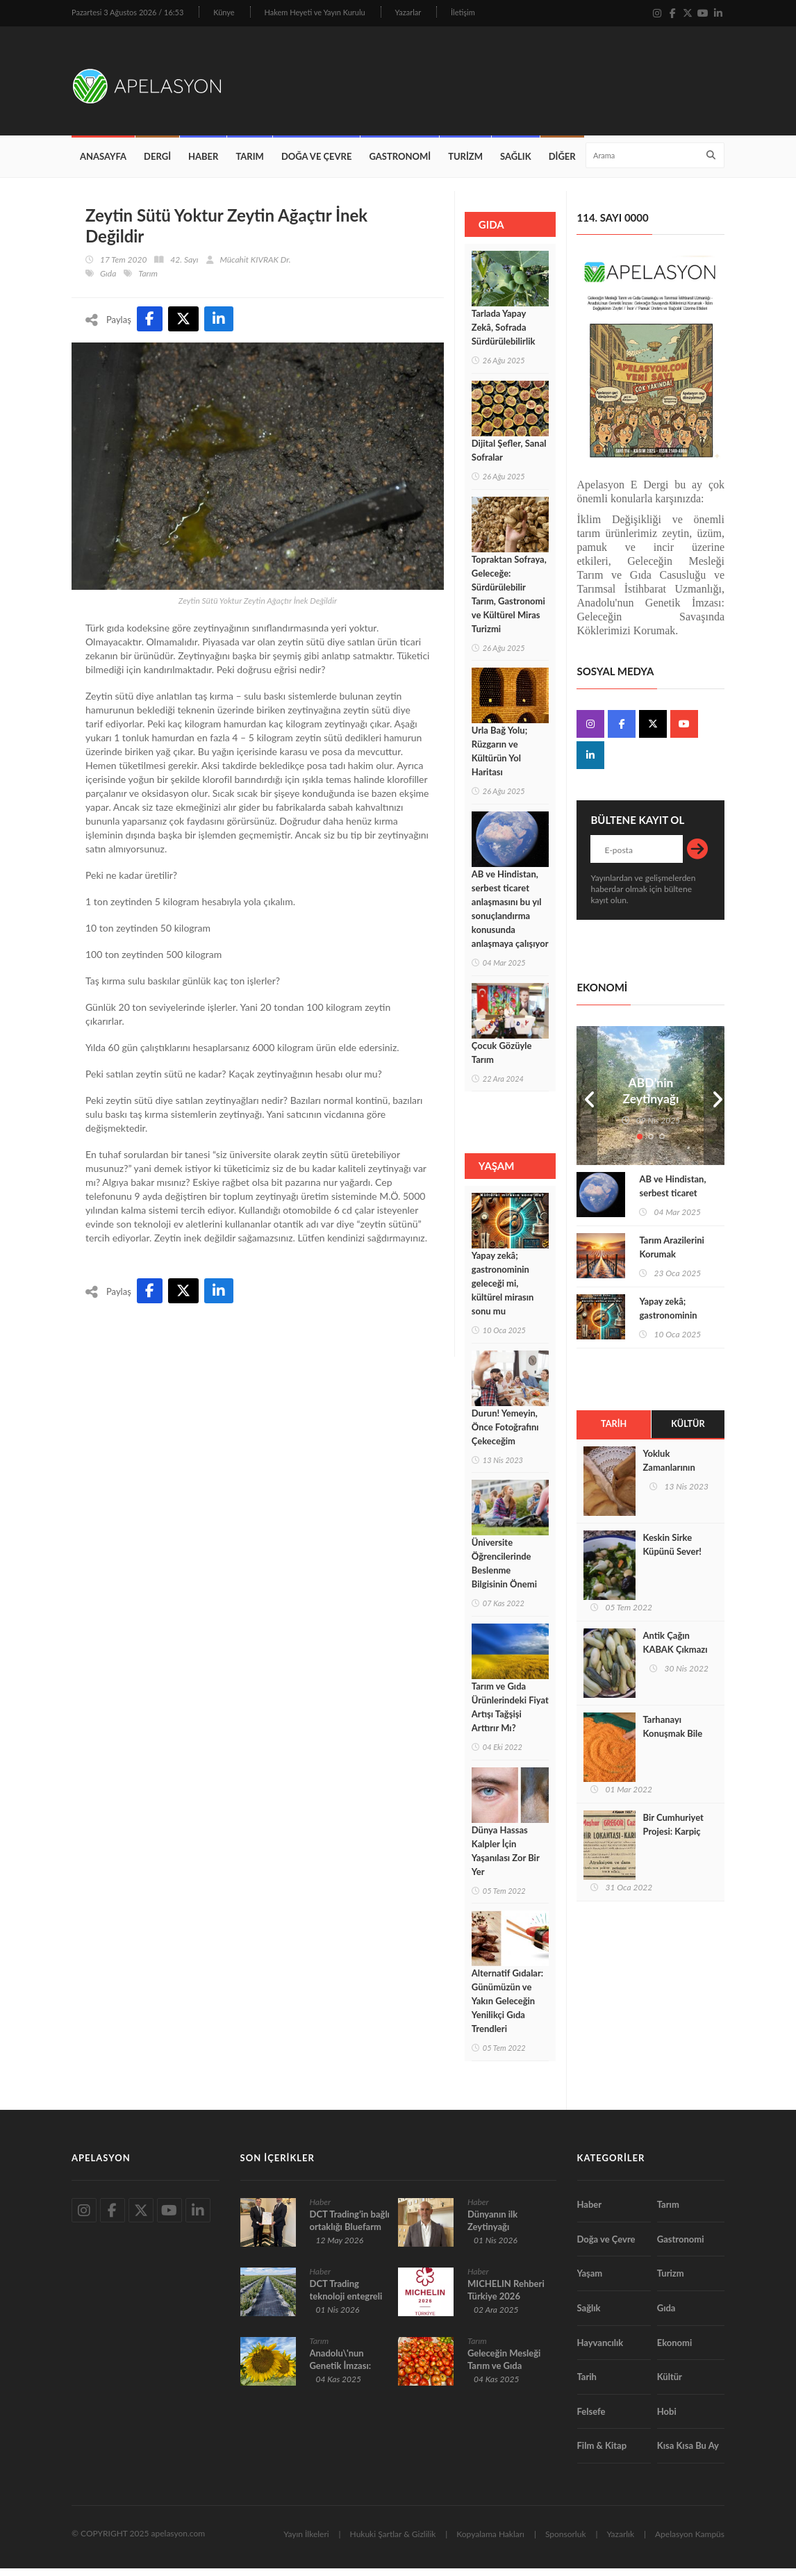 This screenshot has width=796, height=2576. I want to click on Diğer, so click(562, 164).